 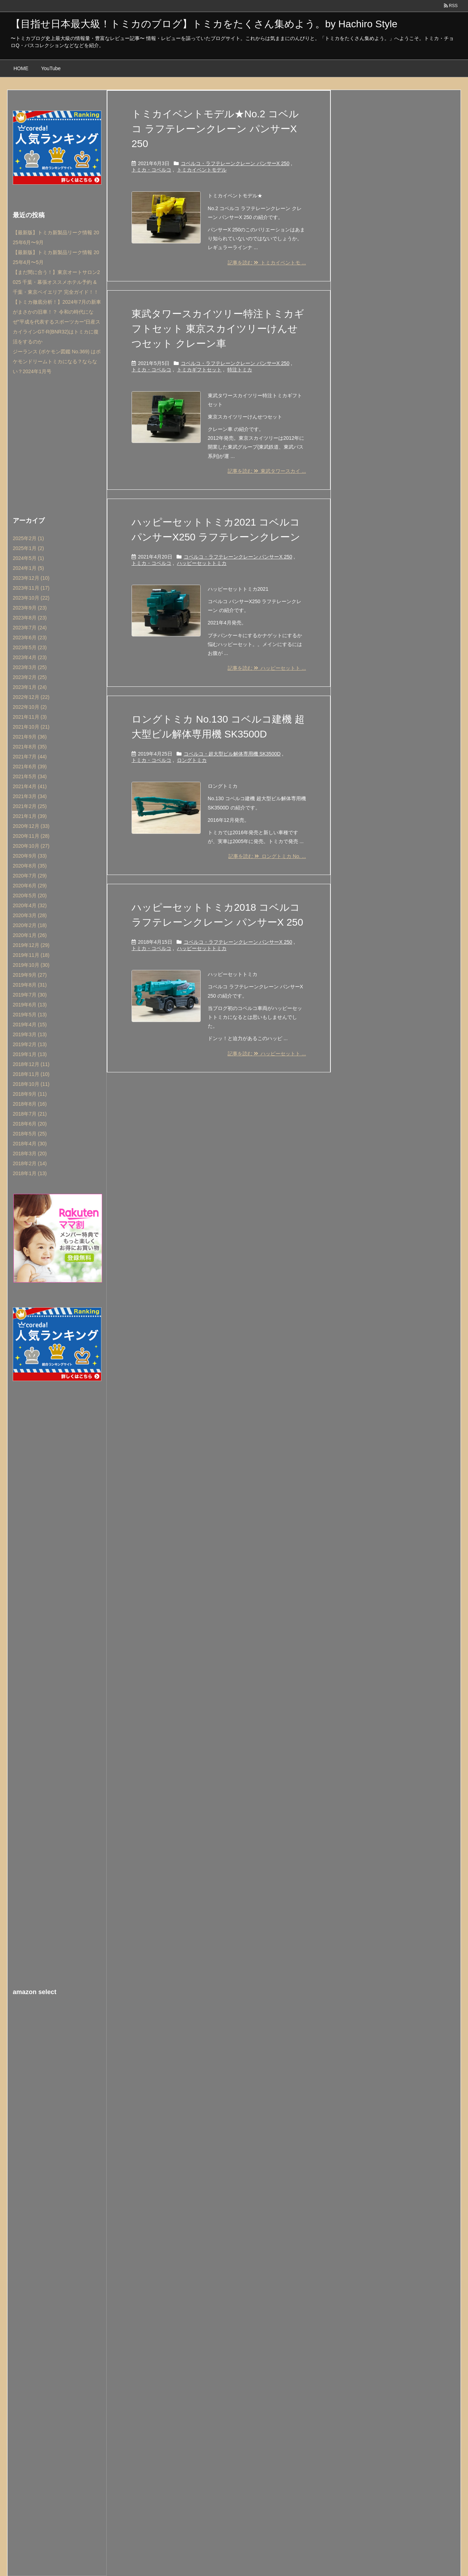 I want to click on ハッピーセットトミカ, so click(x=202, y=563).